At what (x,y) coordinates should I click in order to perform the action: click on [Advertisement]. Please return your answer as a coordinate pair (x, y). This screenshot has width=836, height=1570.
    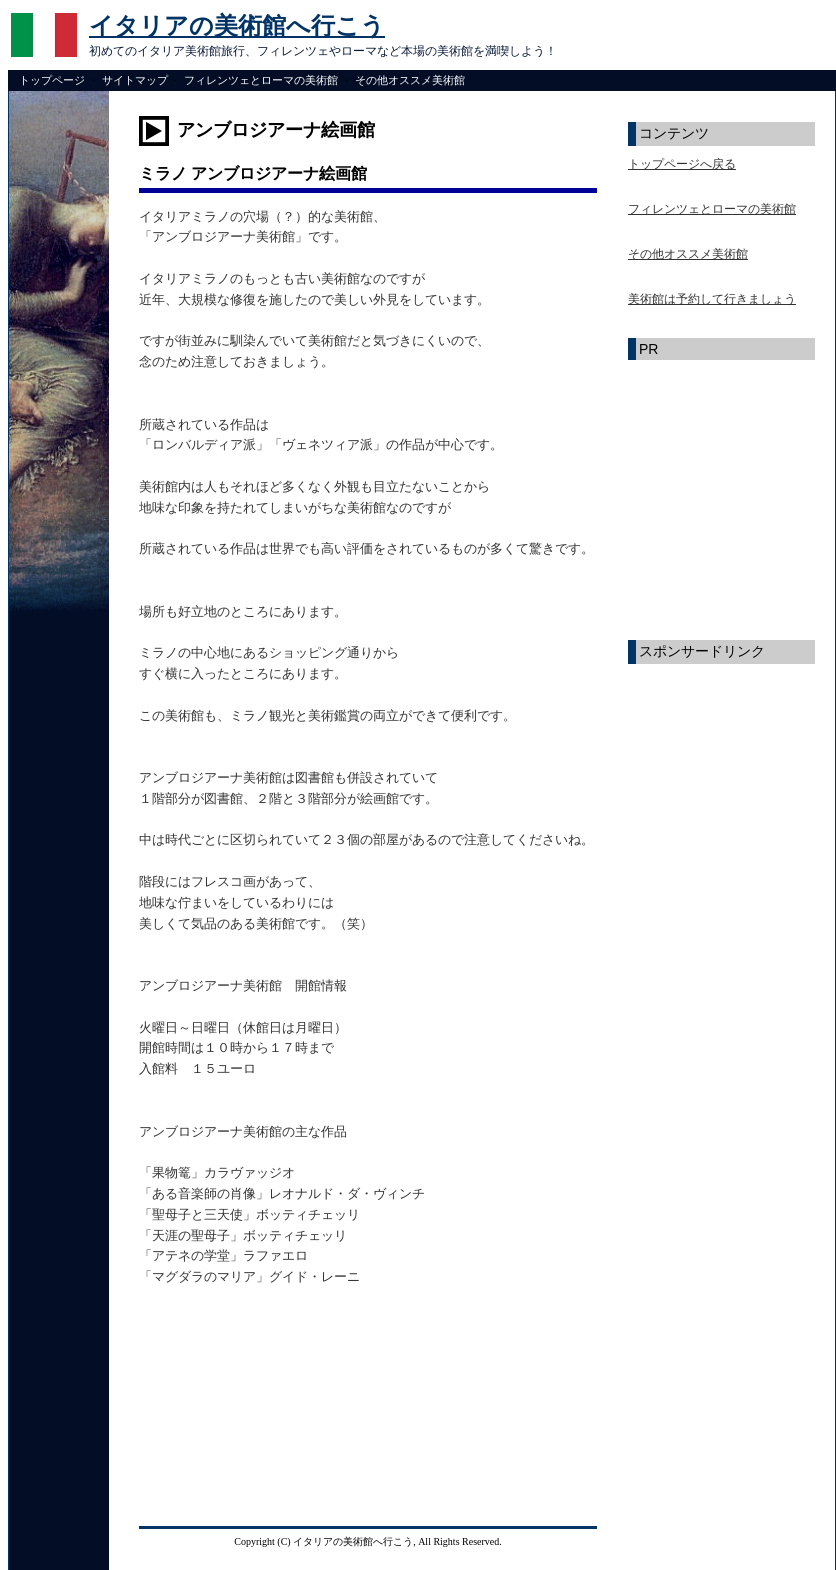
    Looking at the image, I should click on (239, 1422).